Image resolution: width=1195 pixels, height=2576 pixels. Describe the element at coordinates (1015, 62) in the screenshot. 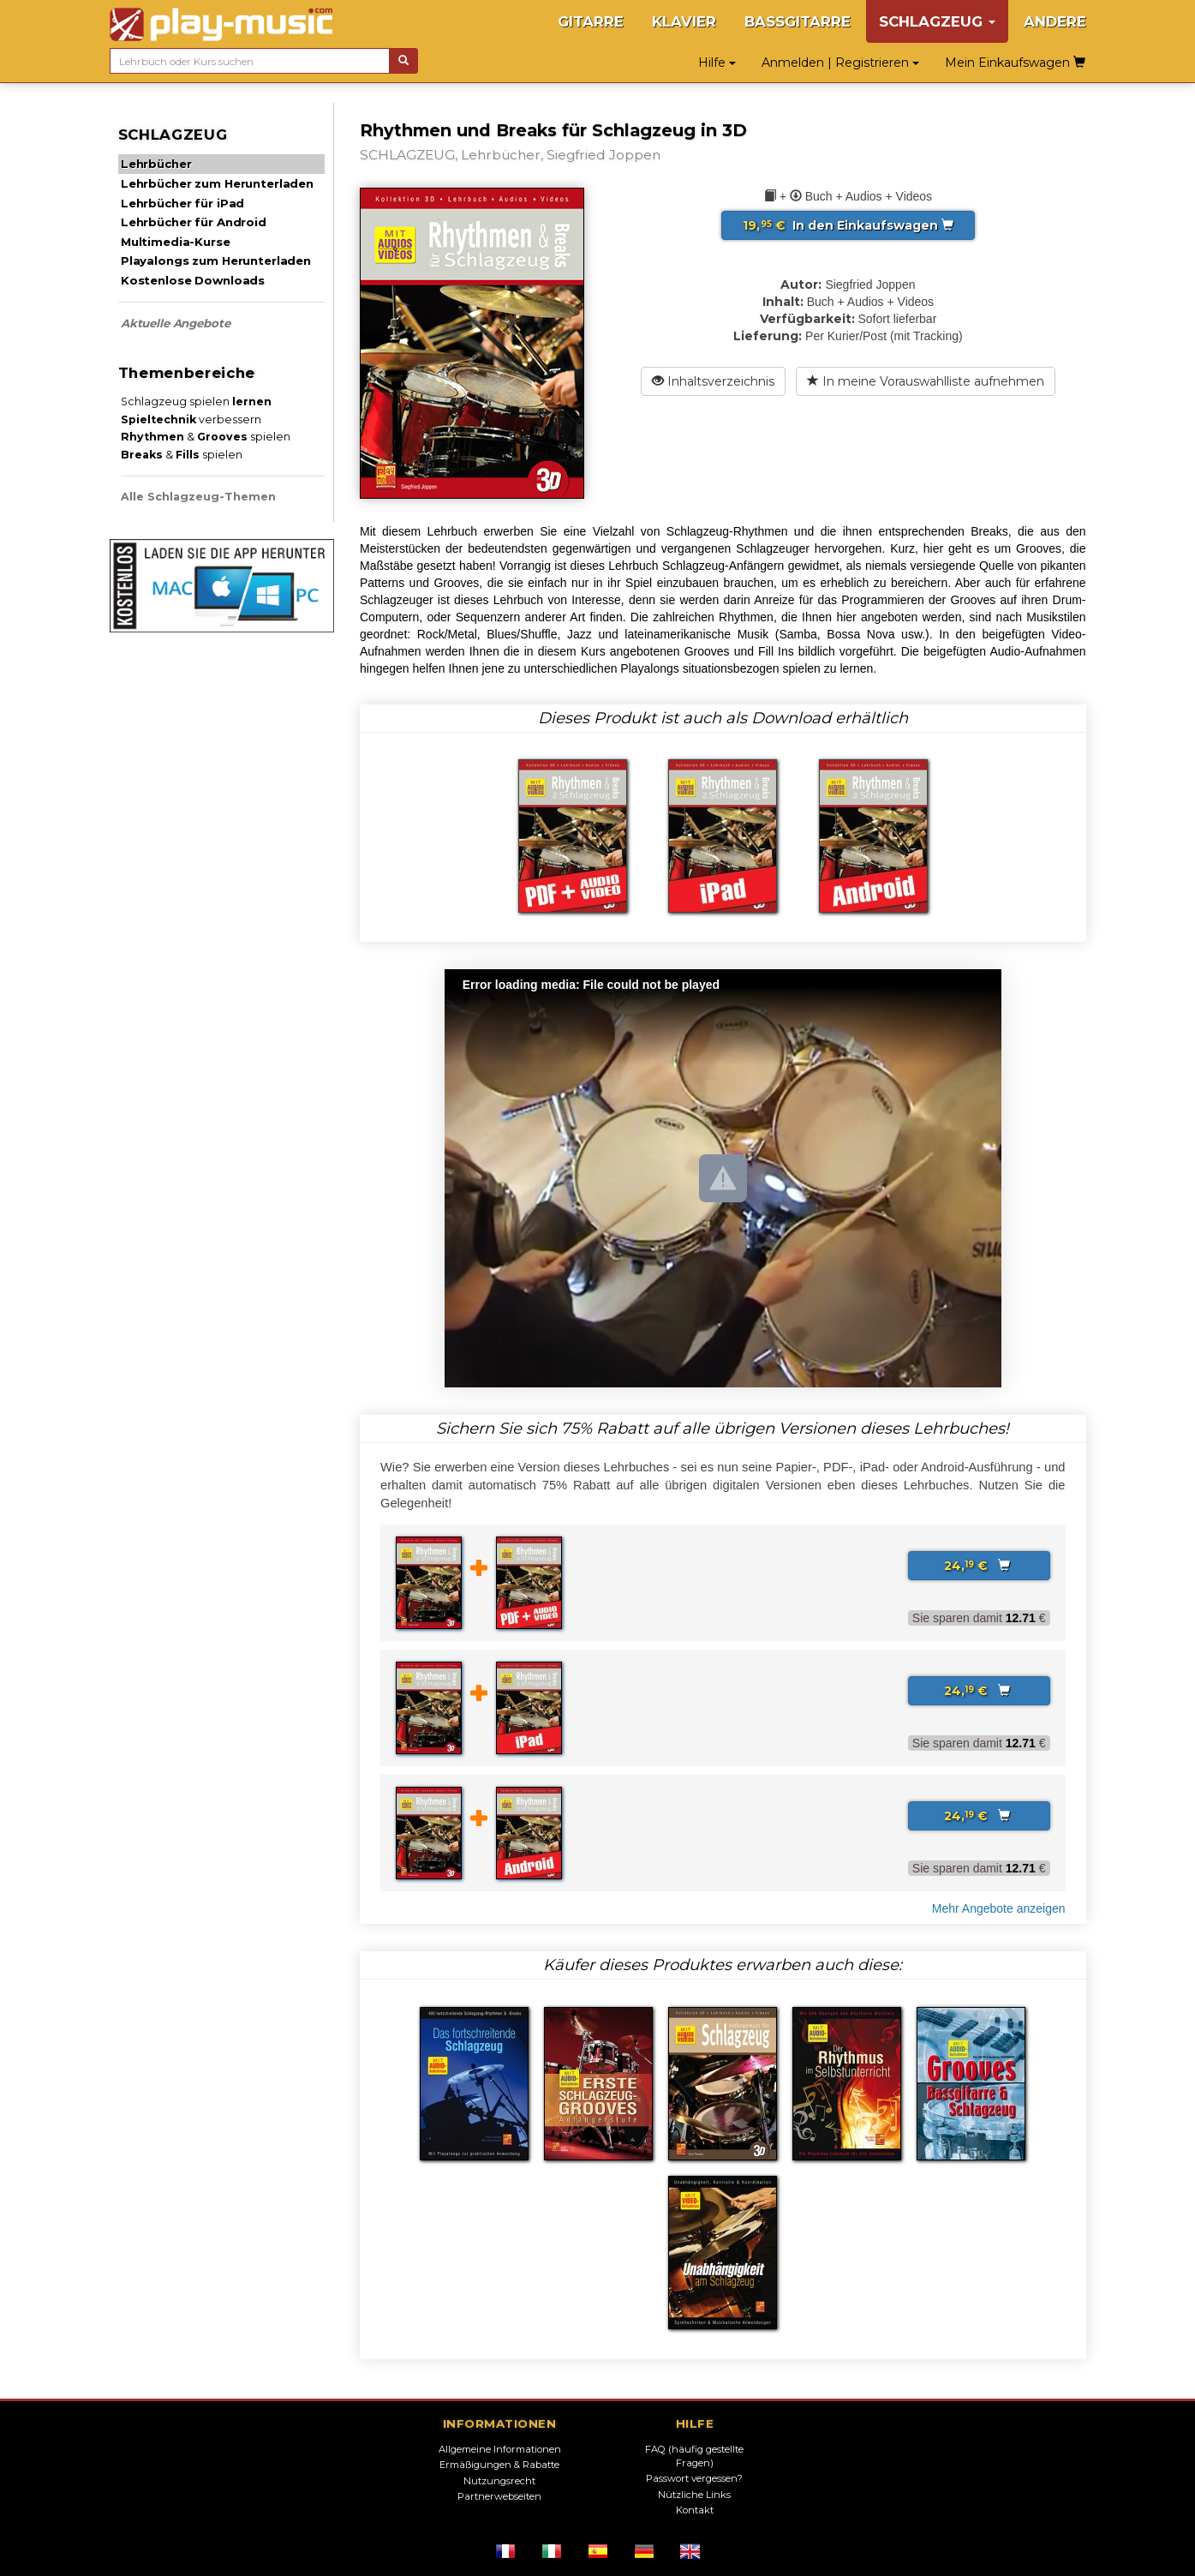

I see `Mein Einkaufswagen` at that location.